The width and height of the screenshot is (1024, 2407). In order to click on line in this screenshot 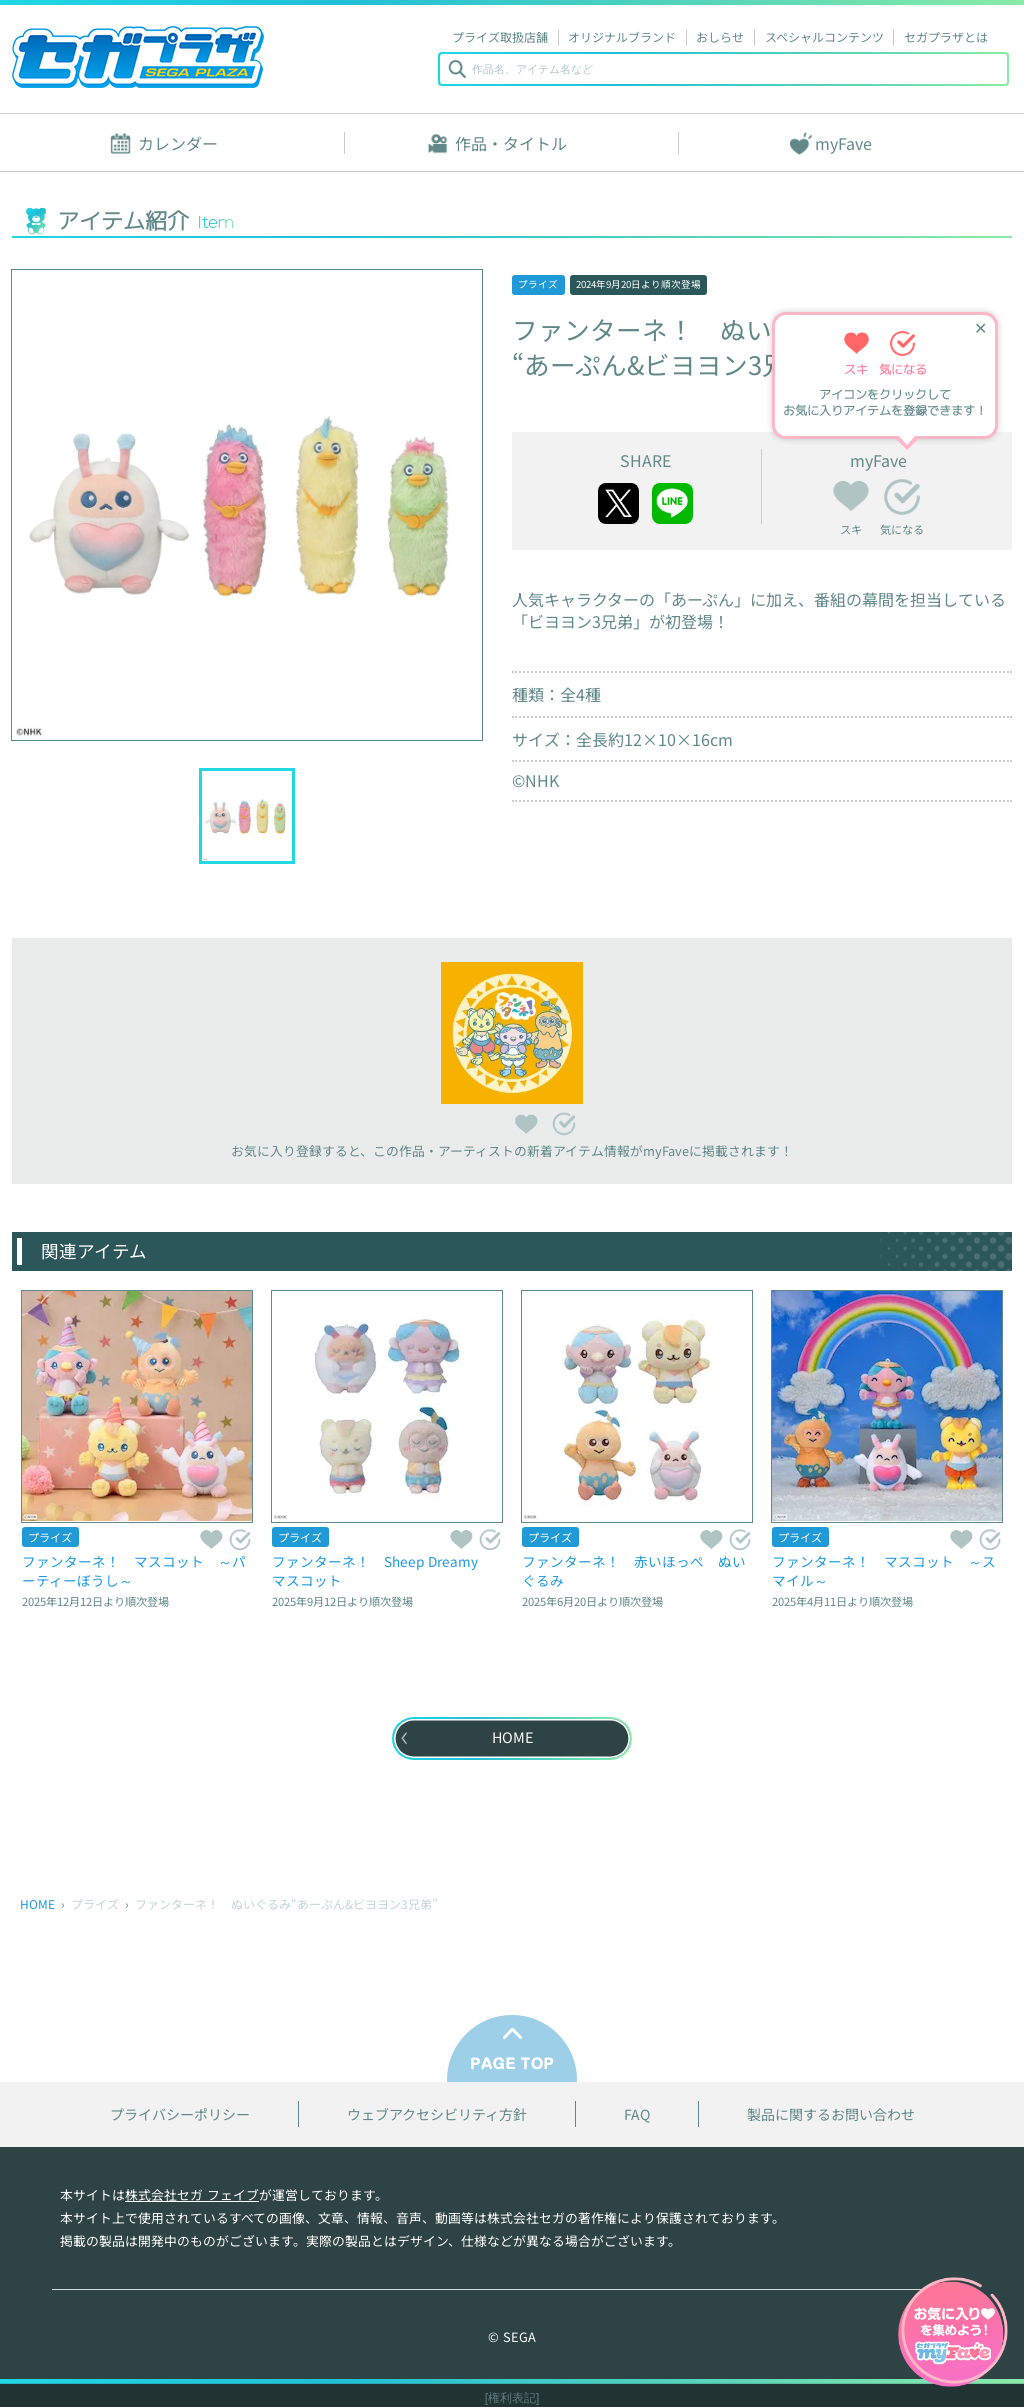, I will do `click(672, 503)`.